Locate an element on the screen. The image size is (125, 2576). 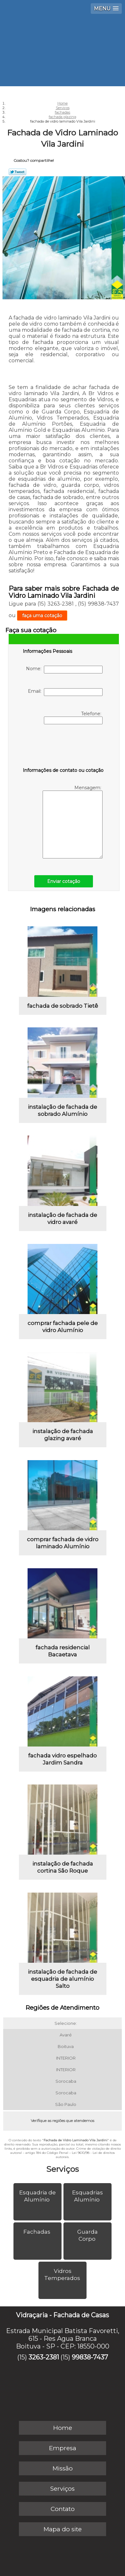
instalação de fachada glazing avaré is located at coordinates (62, 1434).